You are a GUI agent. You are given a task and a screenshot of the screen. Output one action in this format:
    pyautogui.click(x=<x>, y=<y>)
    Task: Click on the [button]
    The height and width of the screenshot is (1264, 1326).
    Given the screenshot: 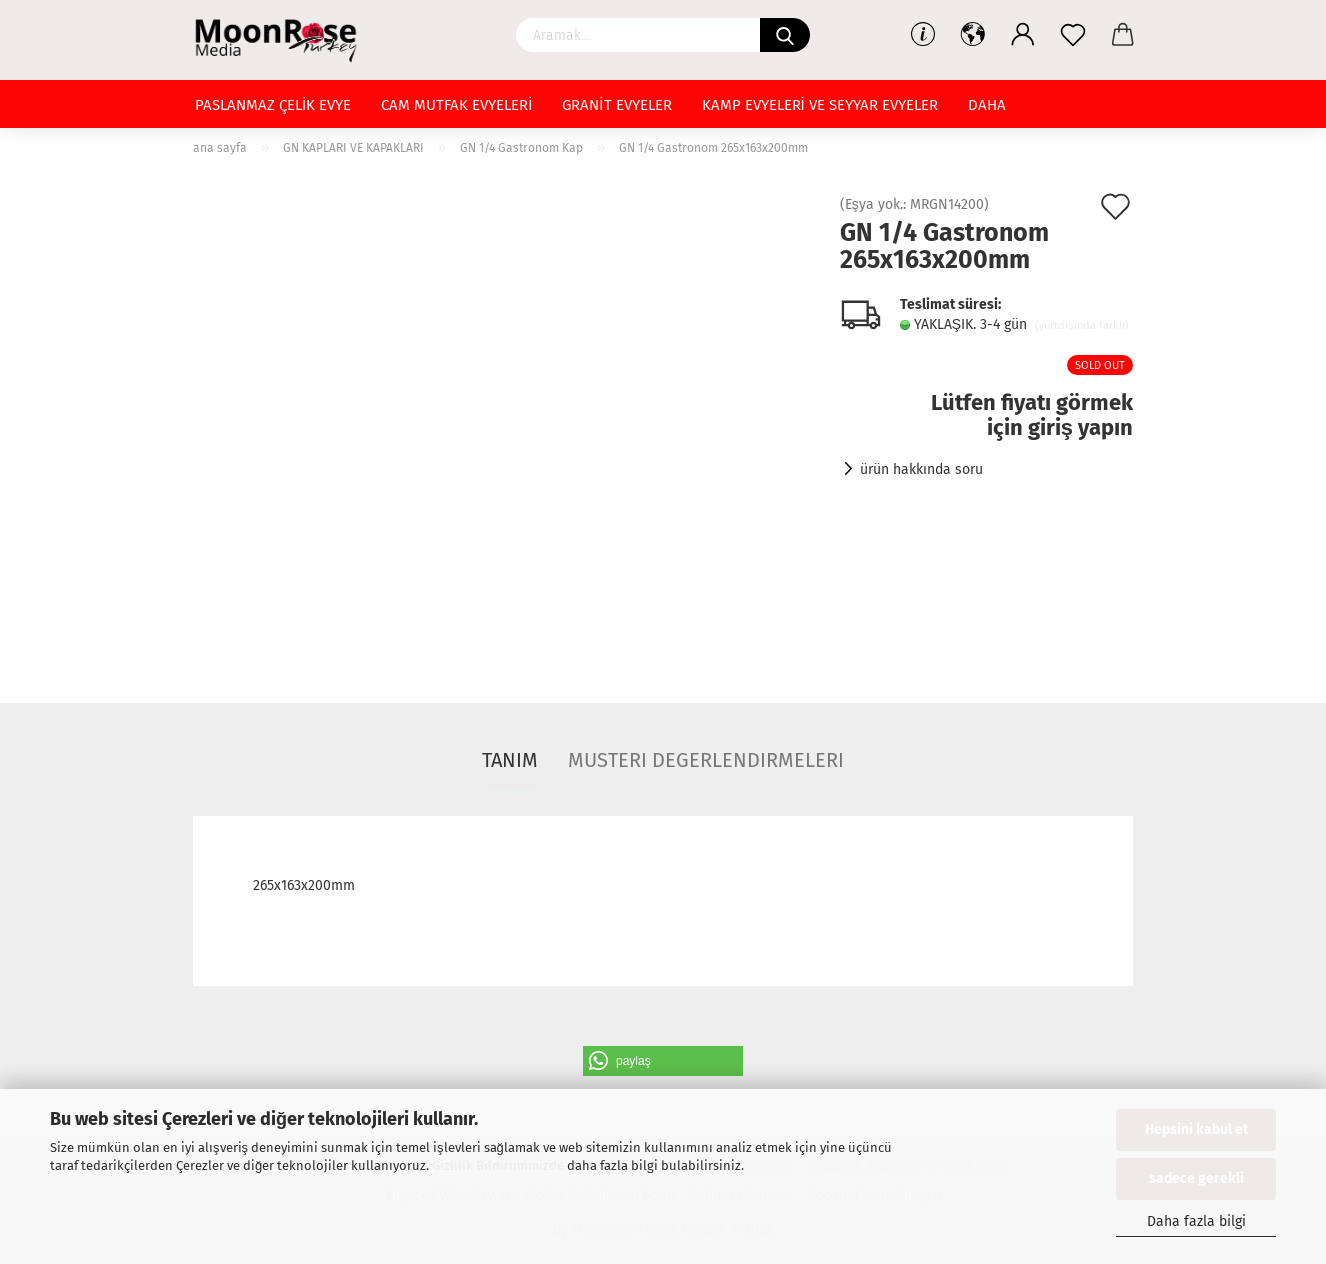 What is the action you would take?
    pyautogui.click(x=663, y=1061)
    